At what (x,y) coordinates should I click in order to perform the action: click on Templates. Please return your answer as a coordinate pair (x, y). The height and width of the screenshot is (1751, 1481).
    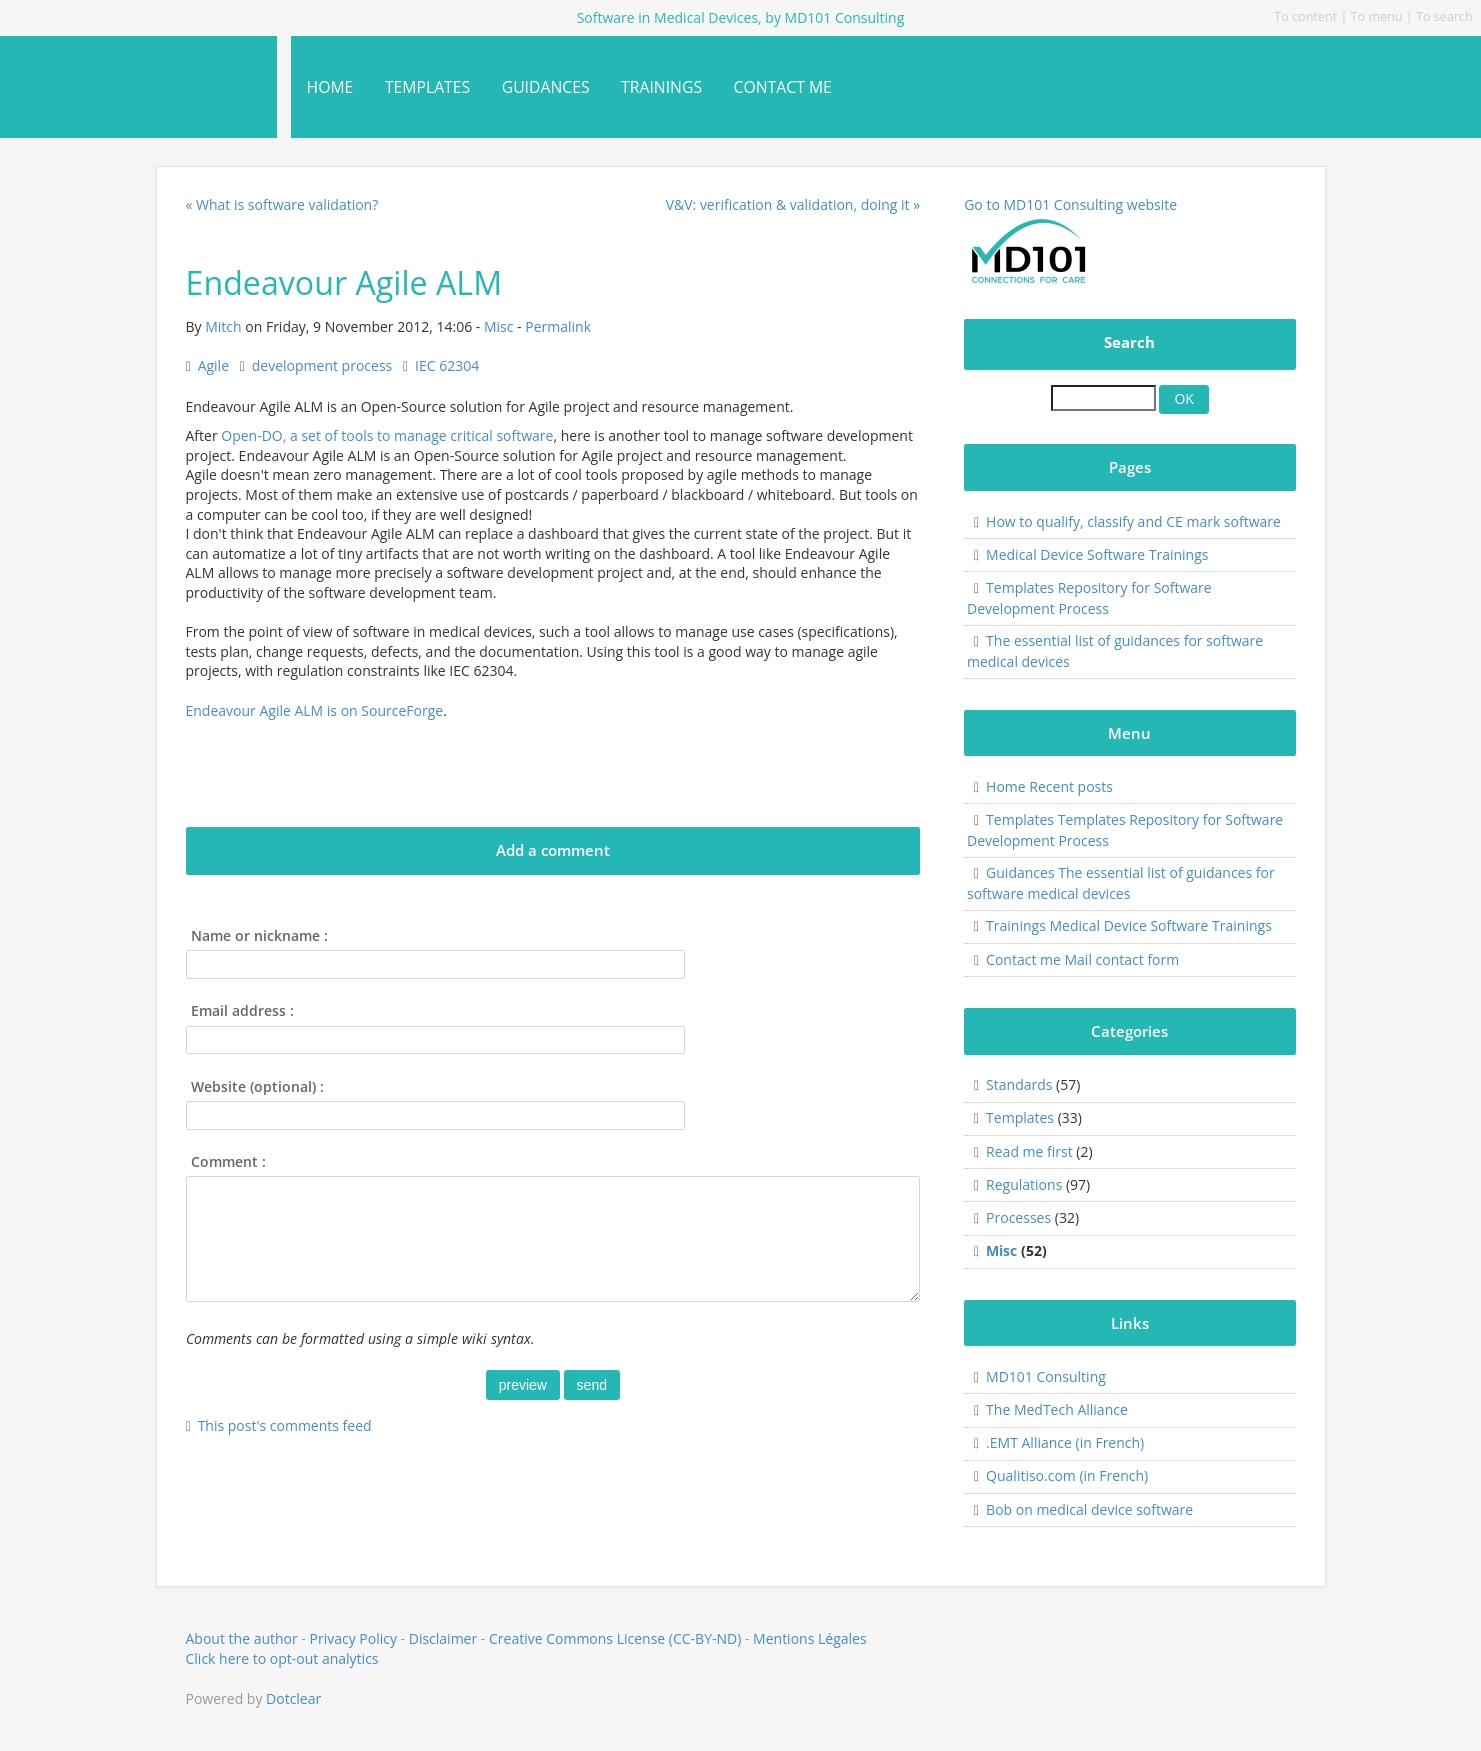
    Looking at the image, I should click on (1020, 1117).